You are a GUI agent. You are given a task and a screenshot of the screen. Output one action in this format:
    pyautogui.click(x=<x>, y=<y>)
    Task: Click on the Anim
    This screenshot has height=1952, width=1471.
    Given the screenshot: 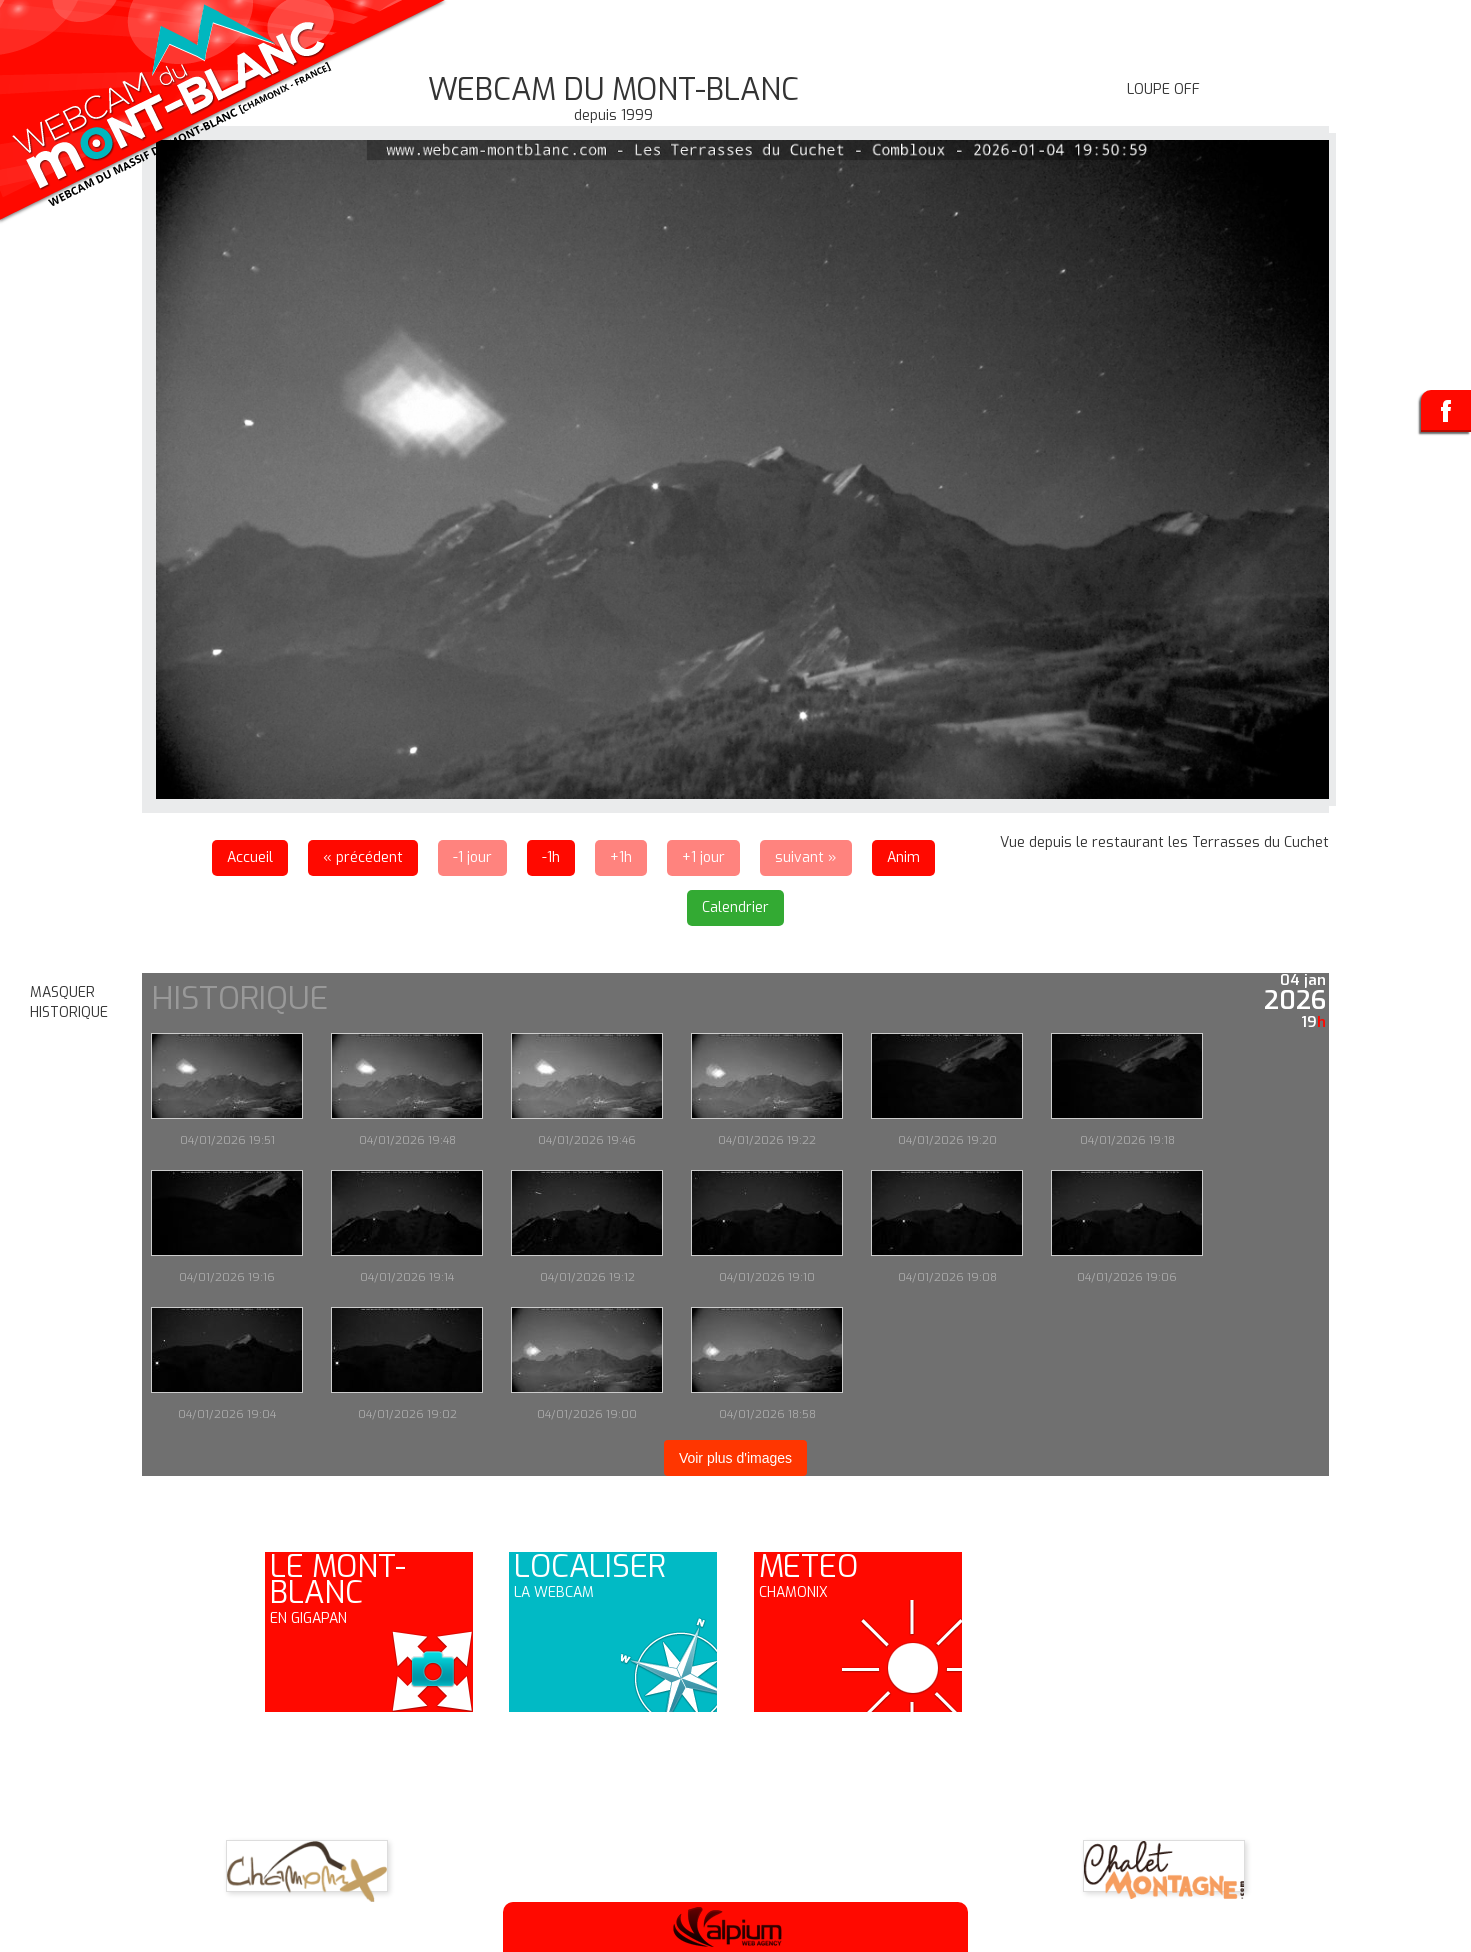 What is the action you would take?
    pyautogui.click(x=903, y=857)
    